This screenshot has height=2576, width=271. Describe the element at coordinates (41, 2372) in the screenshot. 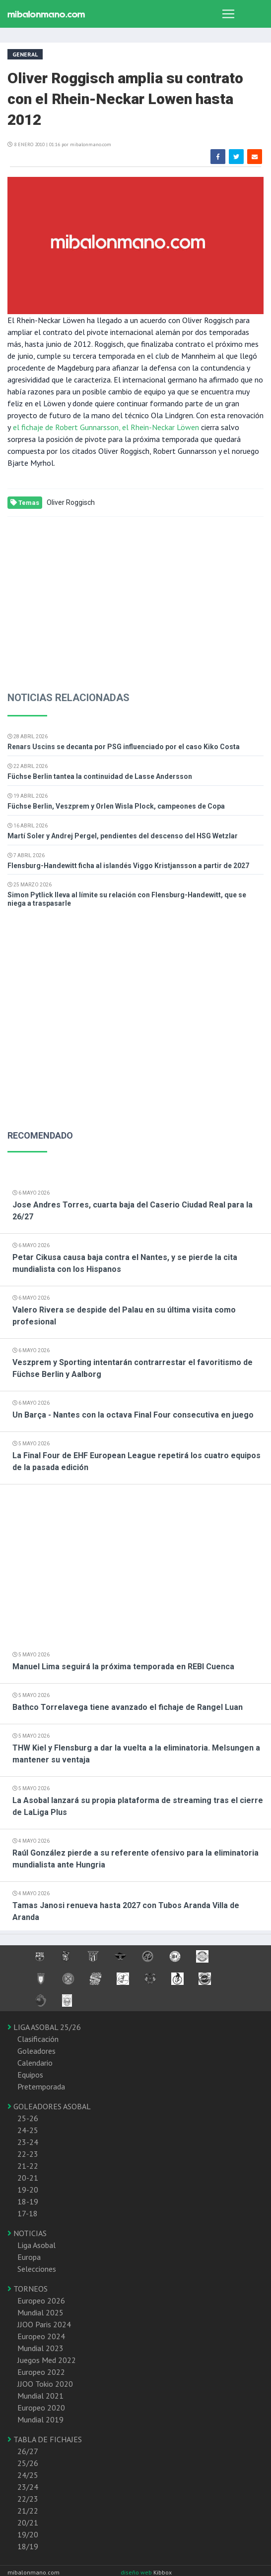

I see `Europeo 2022` at that location.